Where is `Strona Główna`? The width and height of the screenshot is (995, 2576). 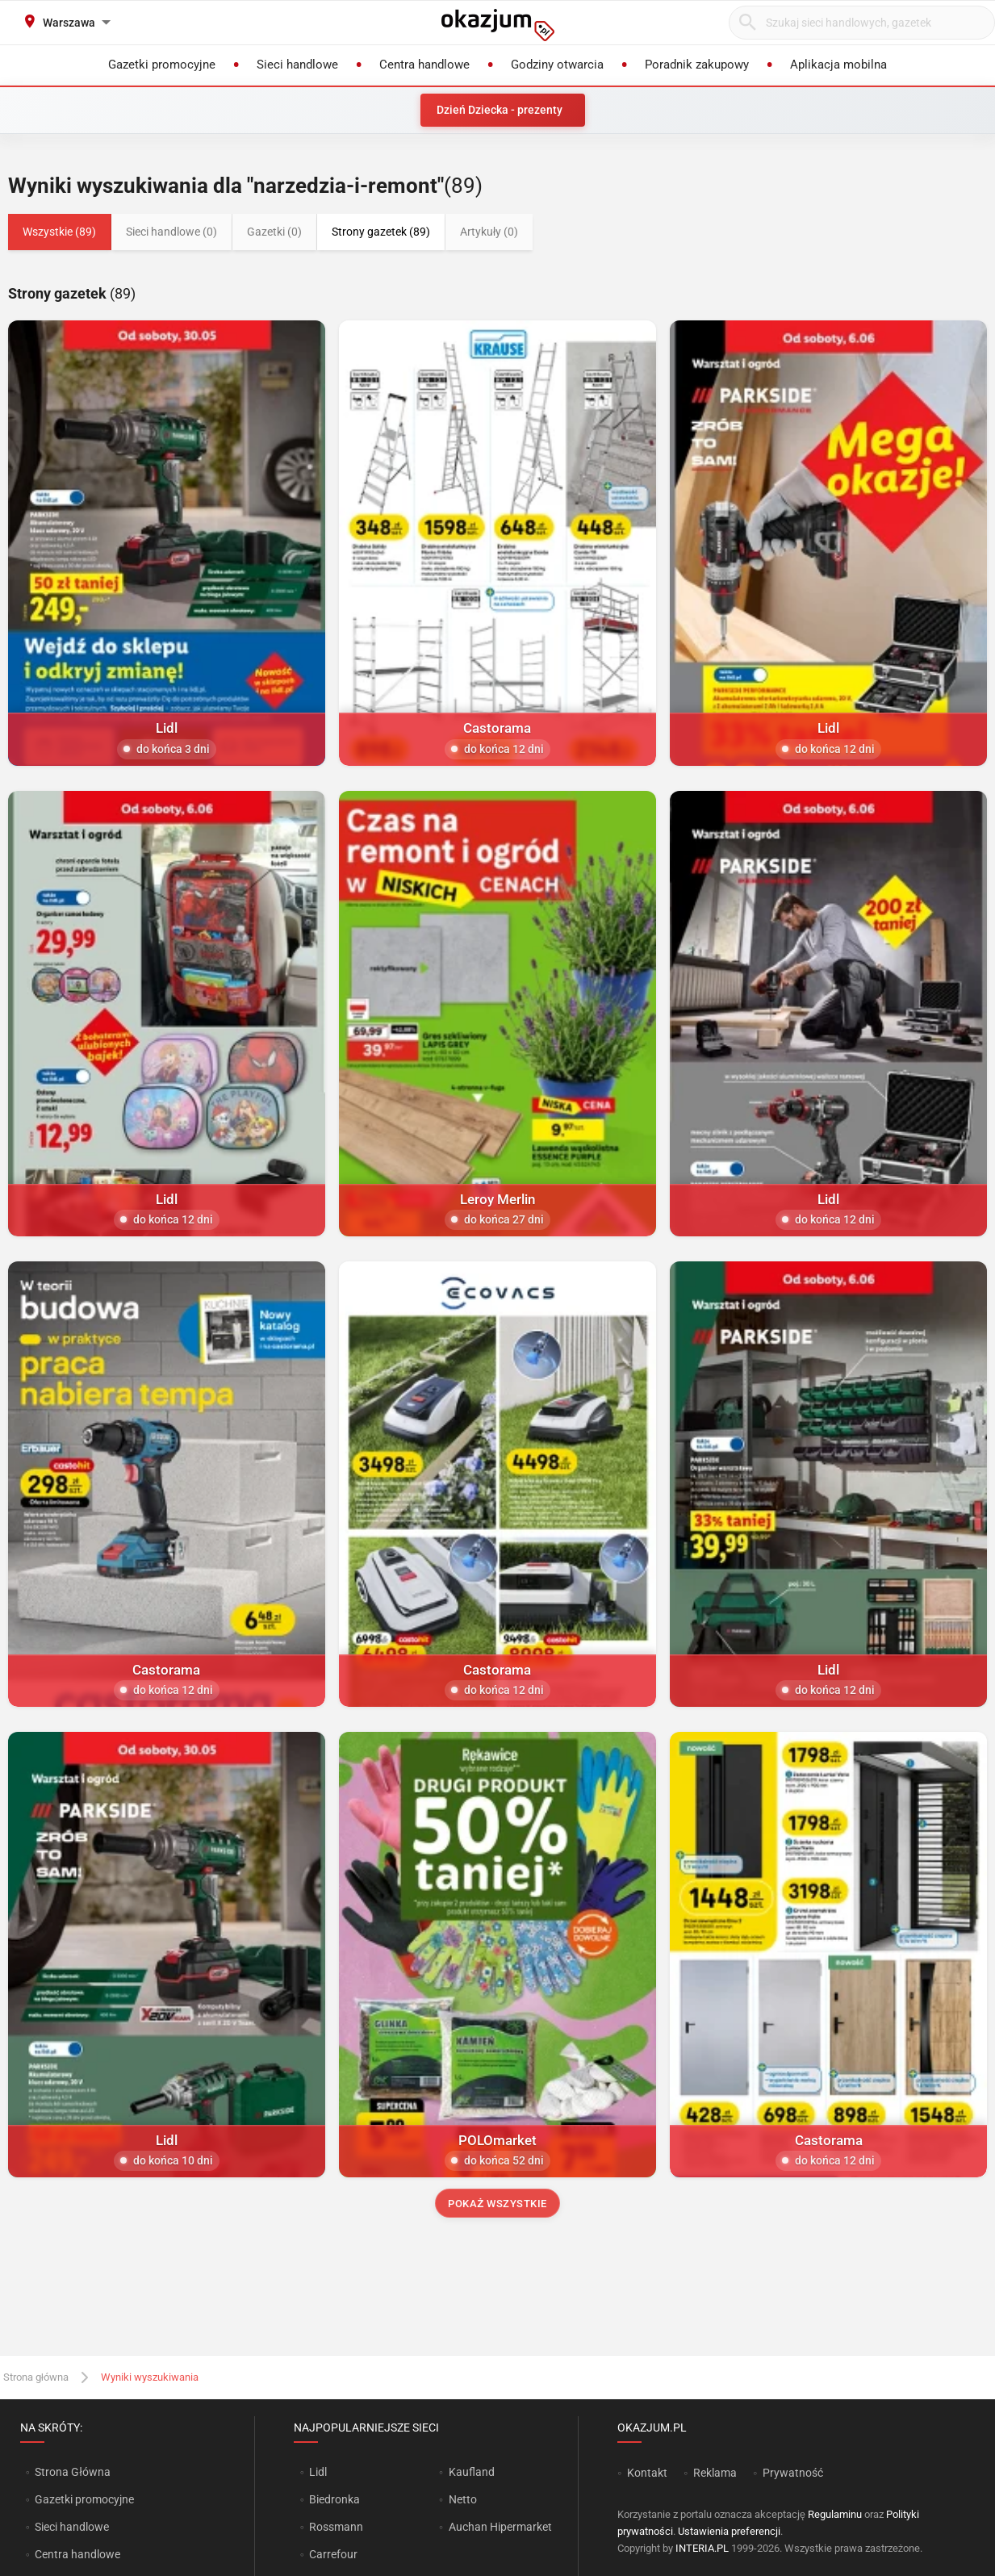
Strona Główna is located at coordinates (72, 2471).